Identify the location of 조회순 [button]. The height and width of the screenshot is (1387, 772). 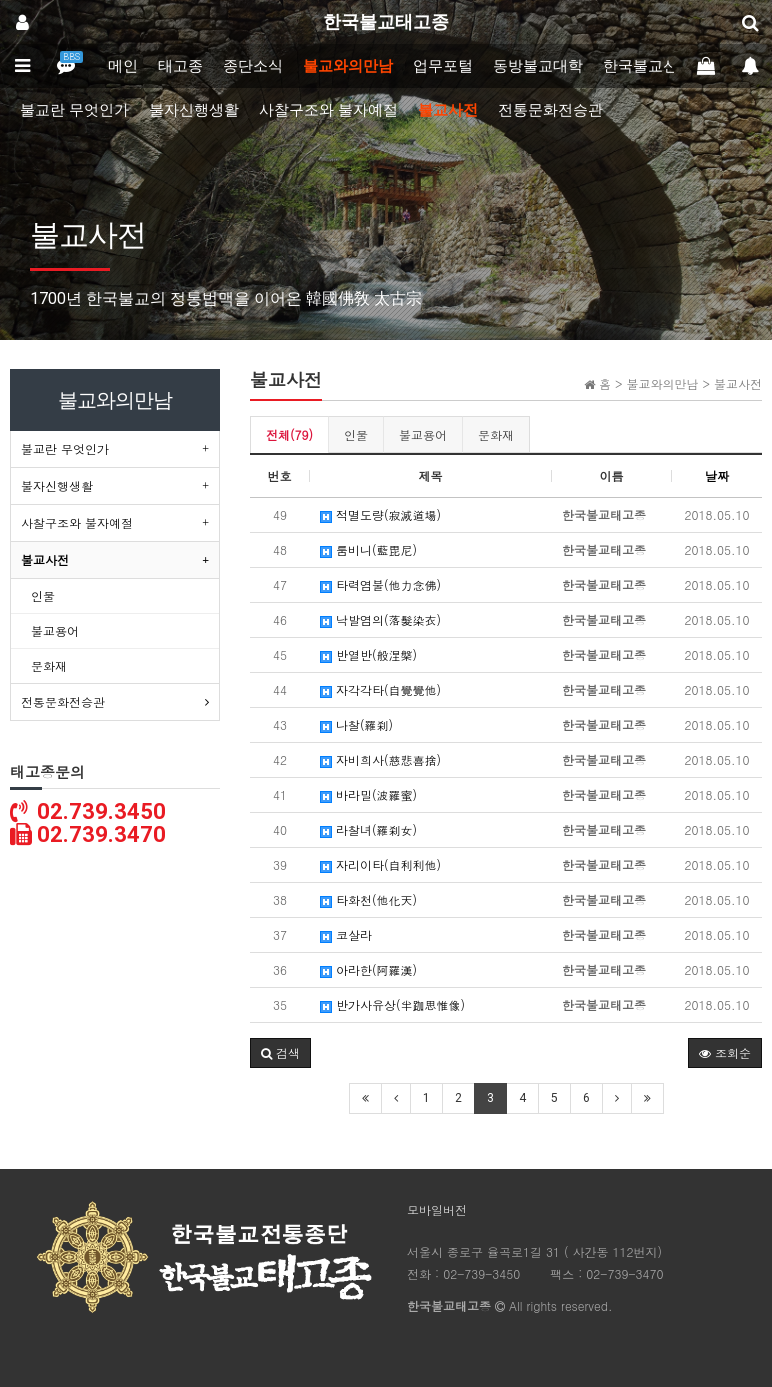
(725, 1052).